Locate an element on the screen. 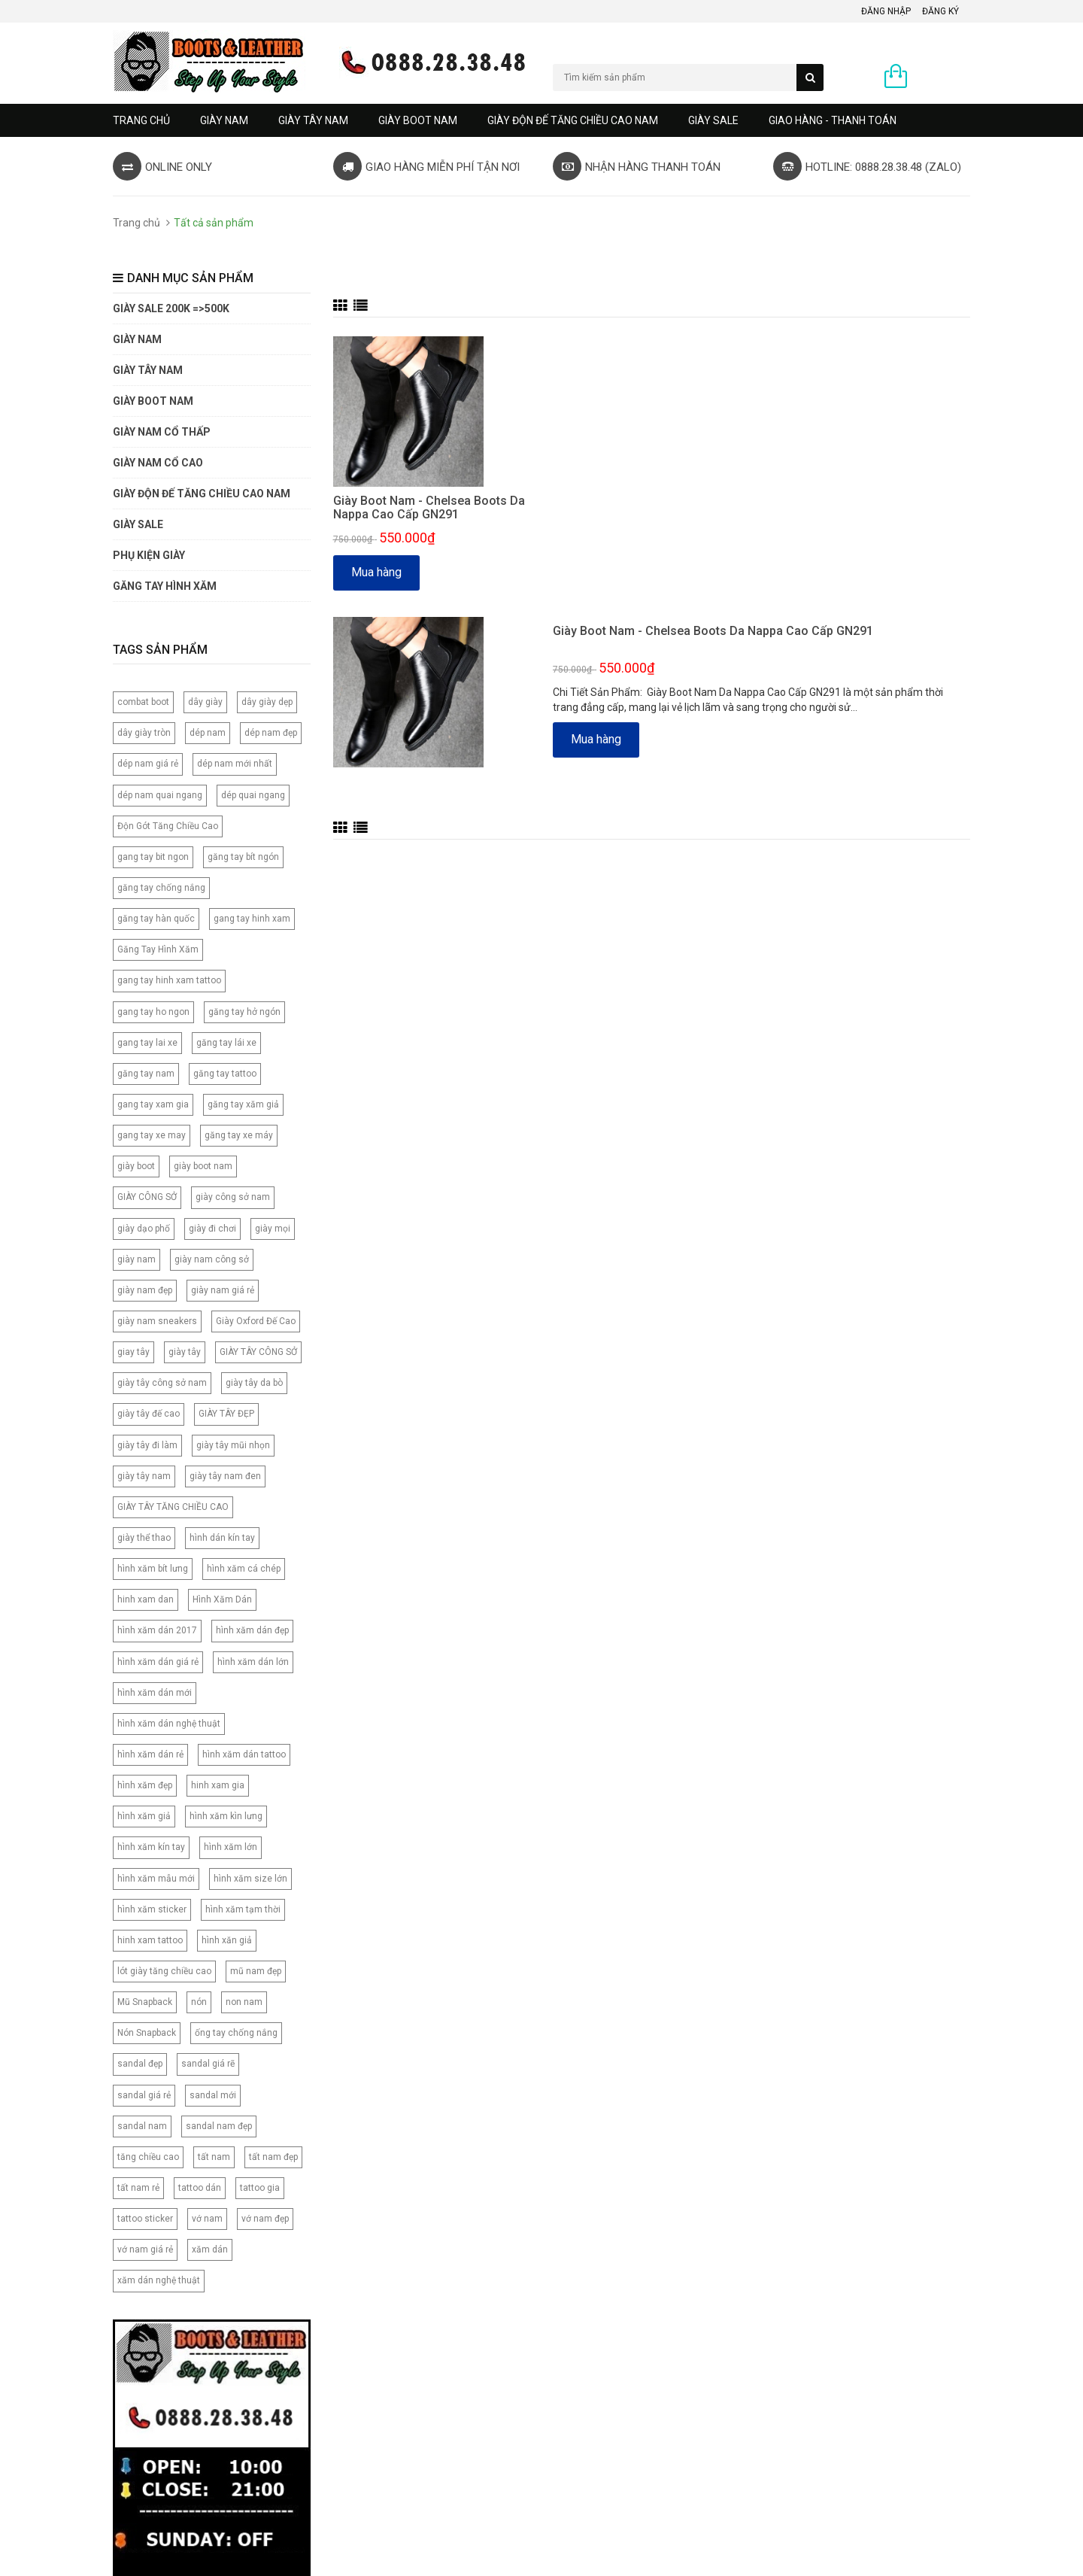 The width and height of the screenshot is (1083, 2576). Trang chủ is located at coordinates (141, 120).